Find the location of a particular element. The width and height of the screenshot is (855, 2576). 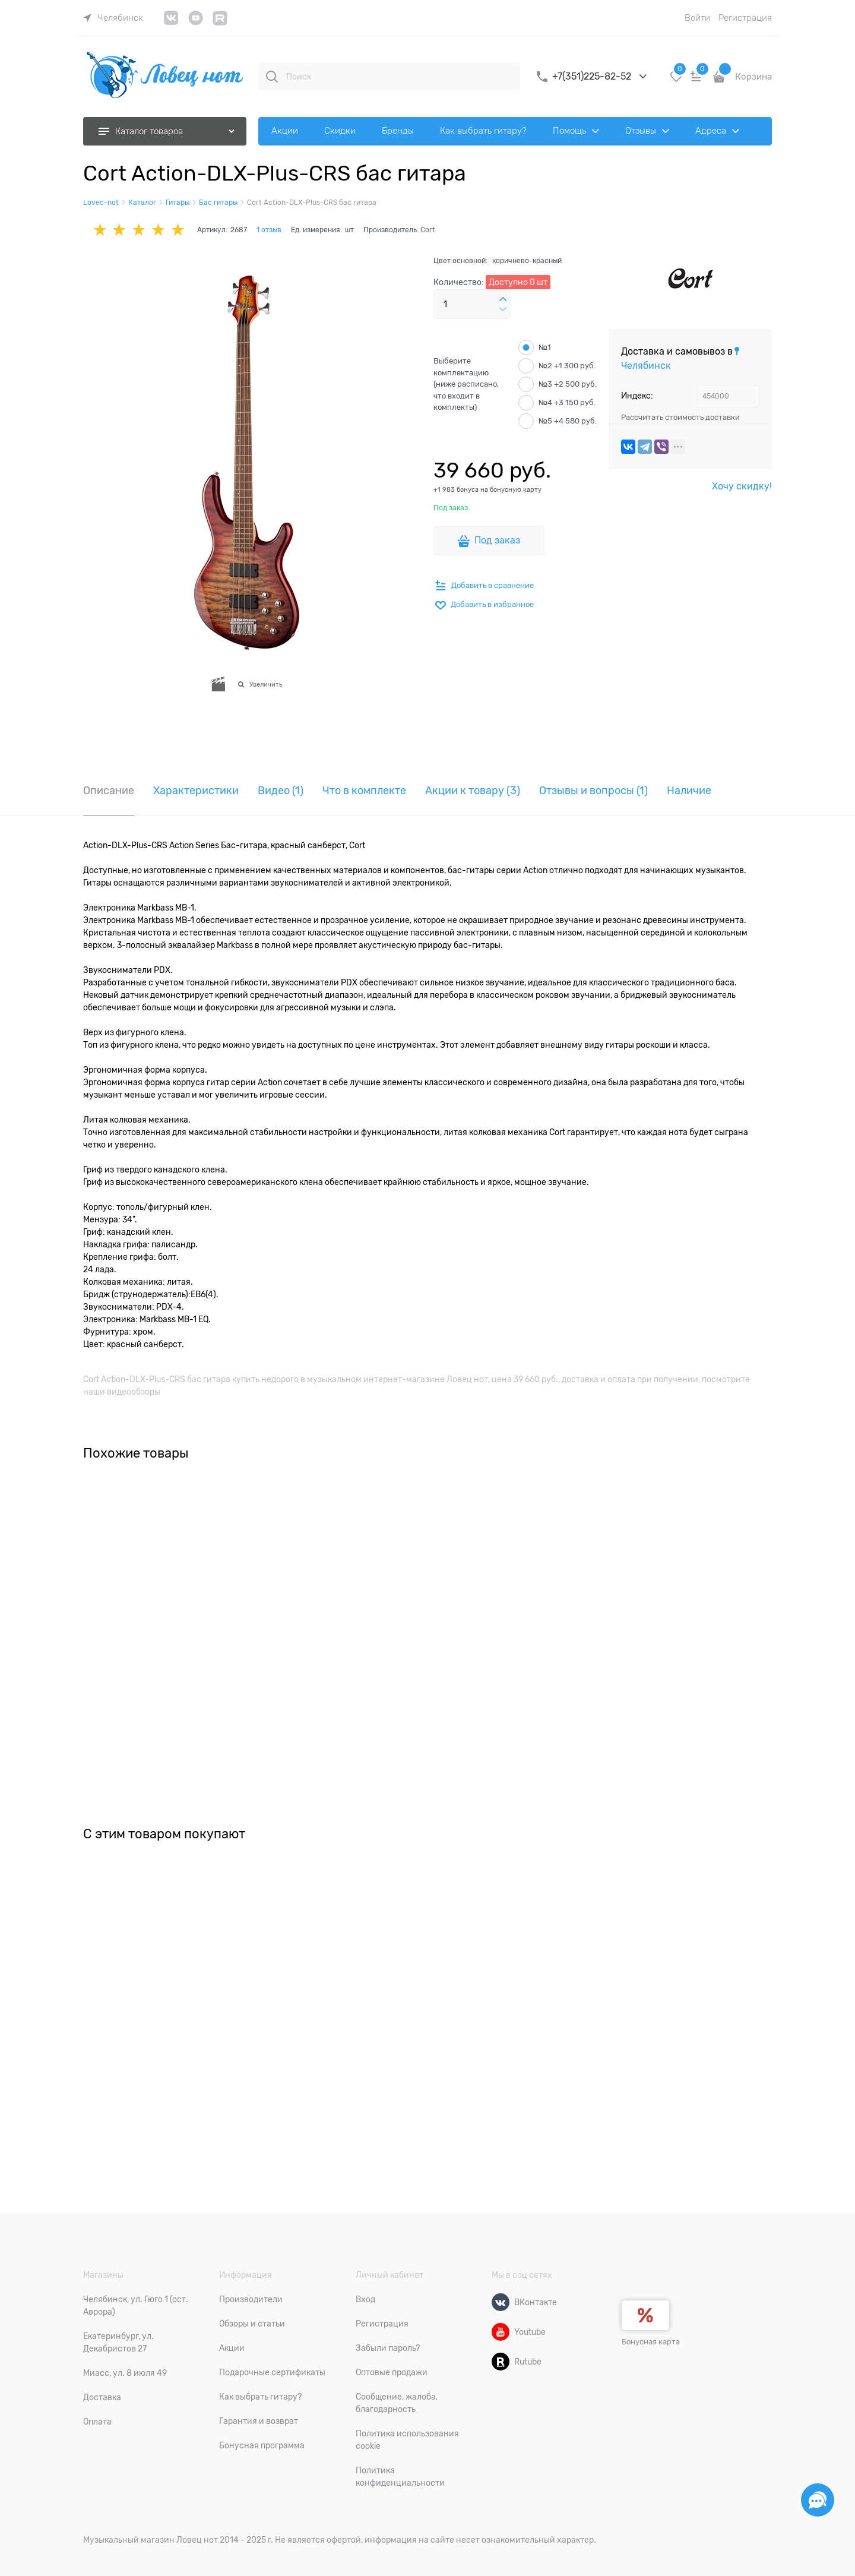

[Социальные сети] is located at coordinates (817, 2500).